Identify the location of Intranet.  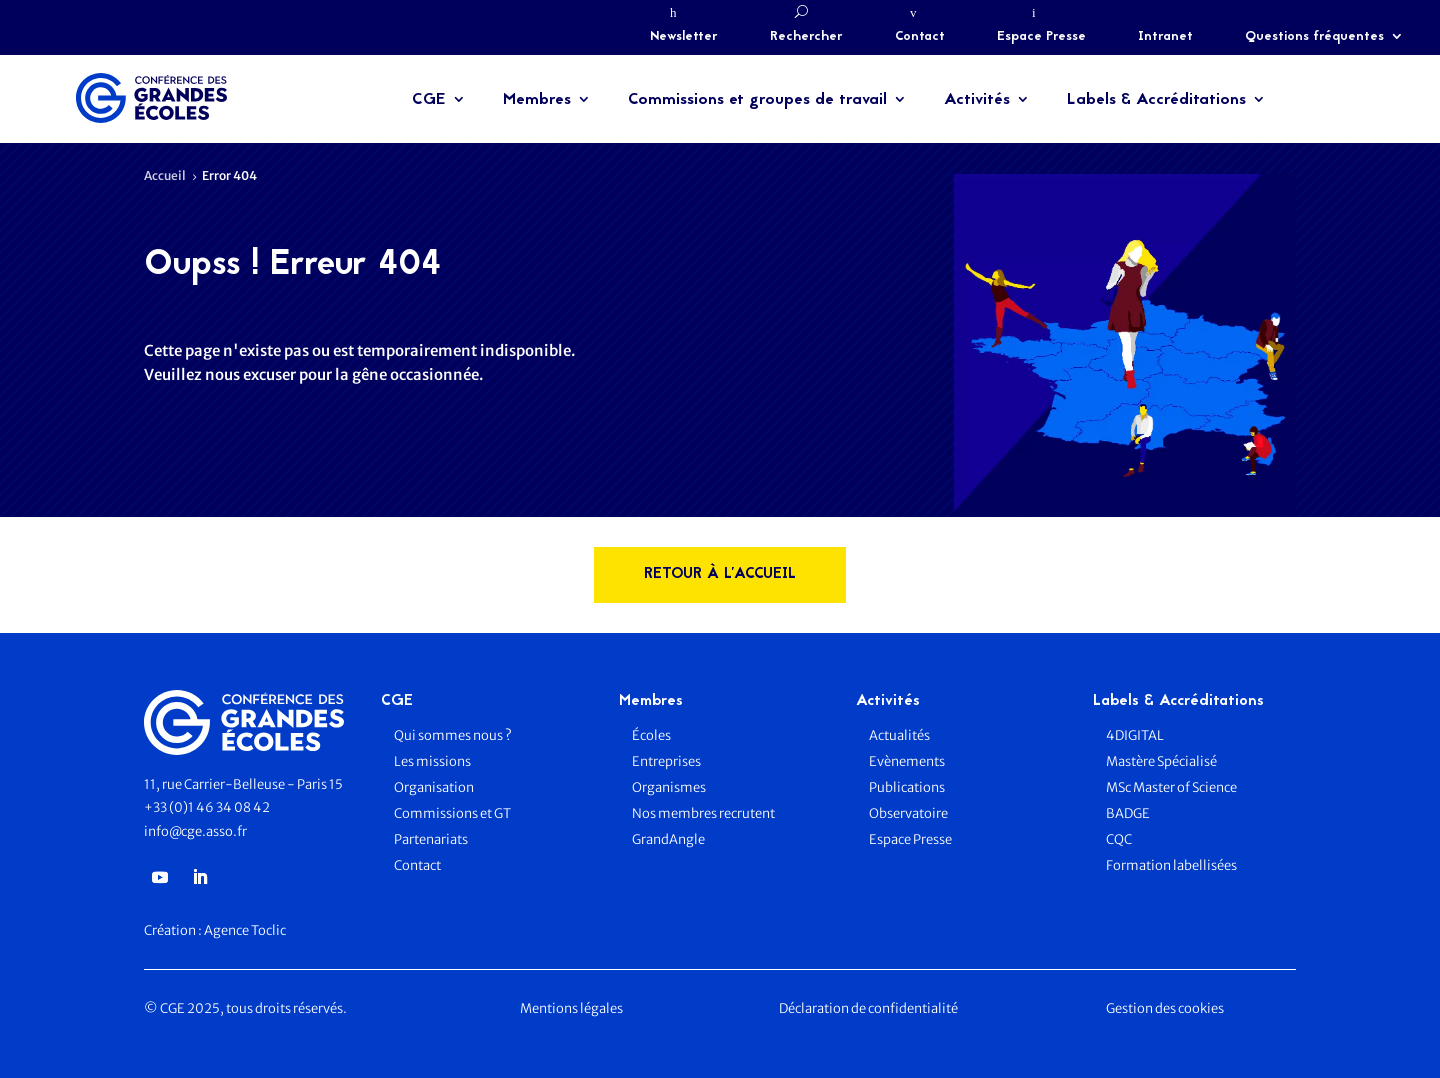
(1165, 37).